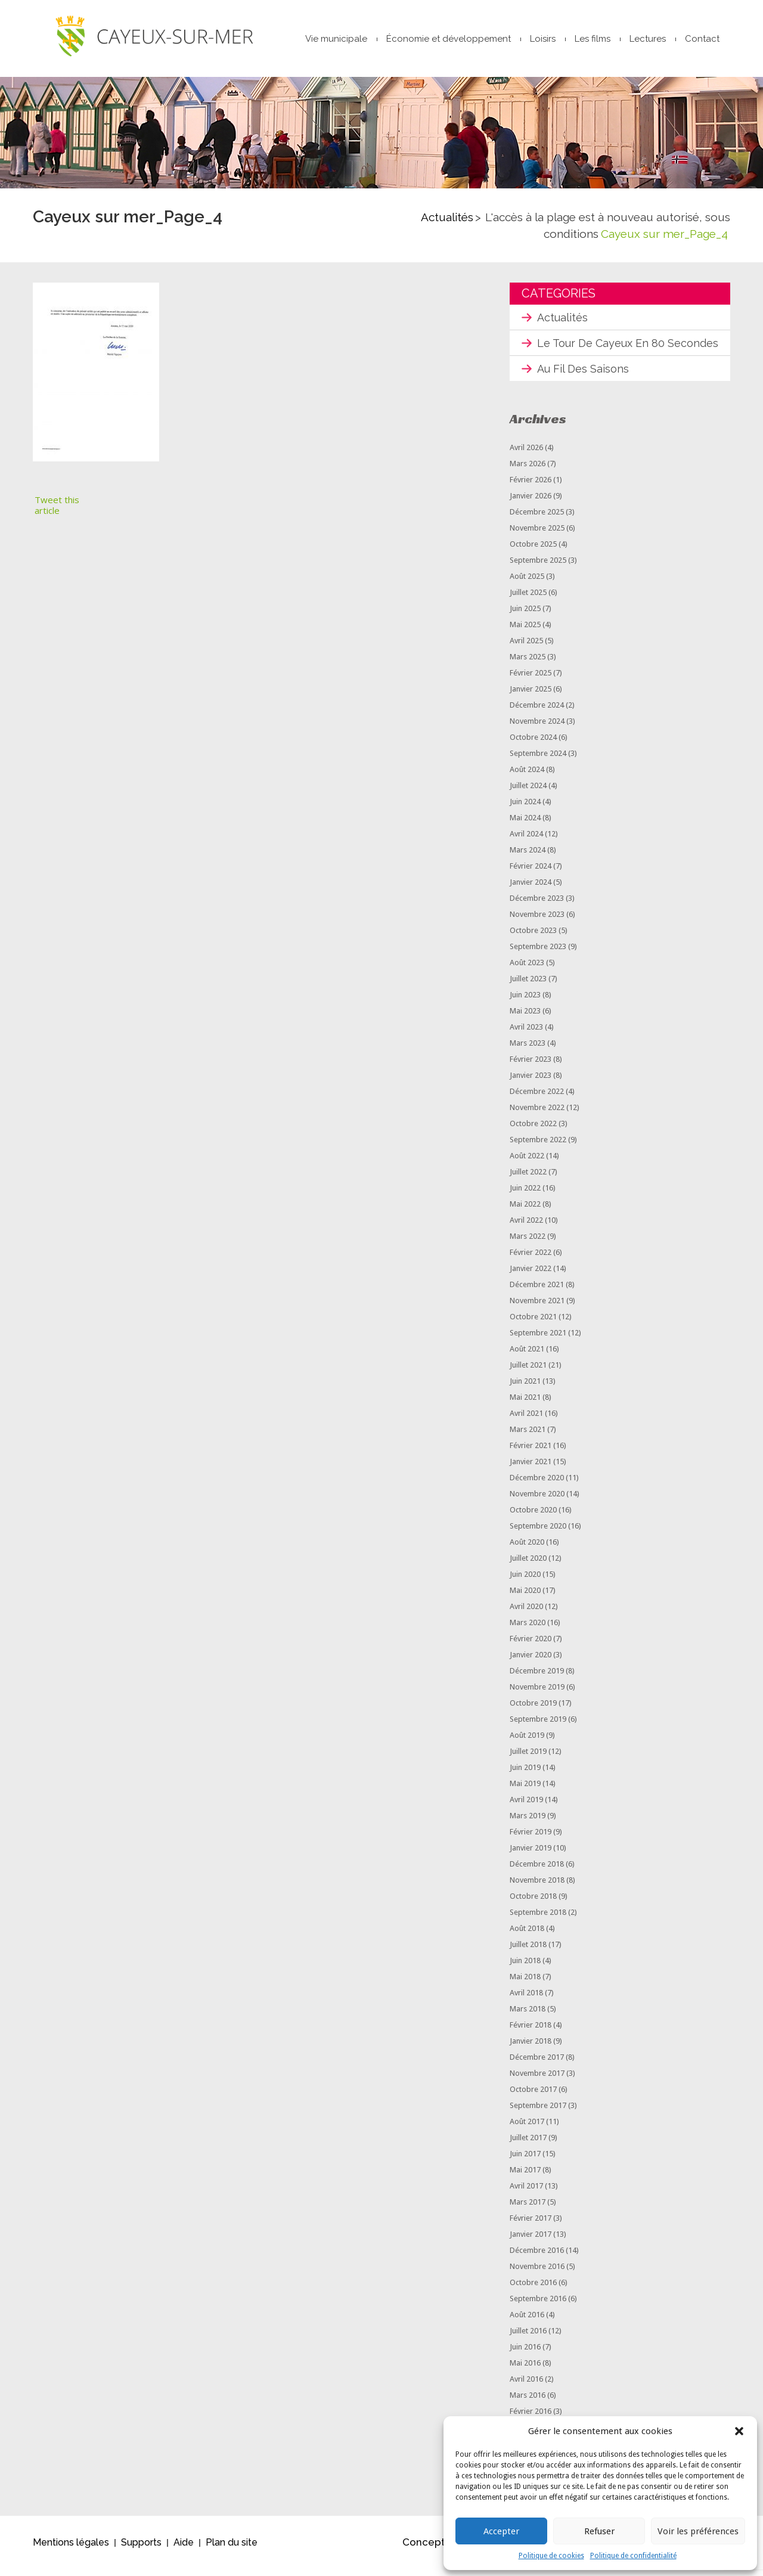 This screenshot has width=763, height=2576. What do you see at coordinates (525, 631) in the screenshot?
I see `mai 2025` at bounding box center [525, 631].